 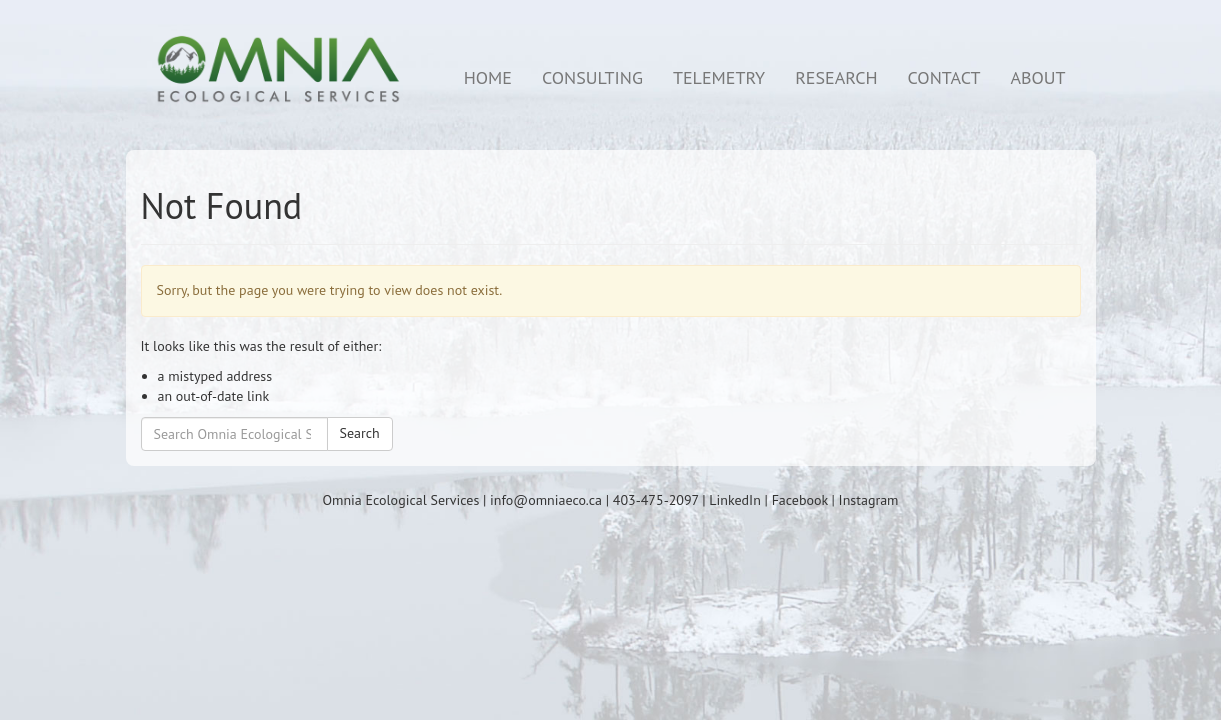 I want to click on info@omniaeco.ca, so click(x=546, y=500).